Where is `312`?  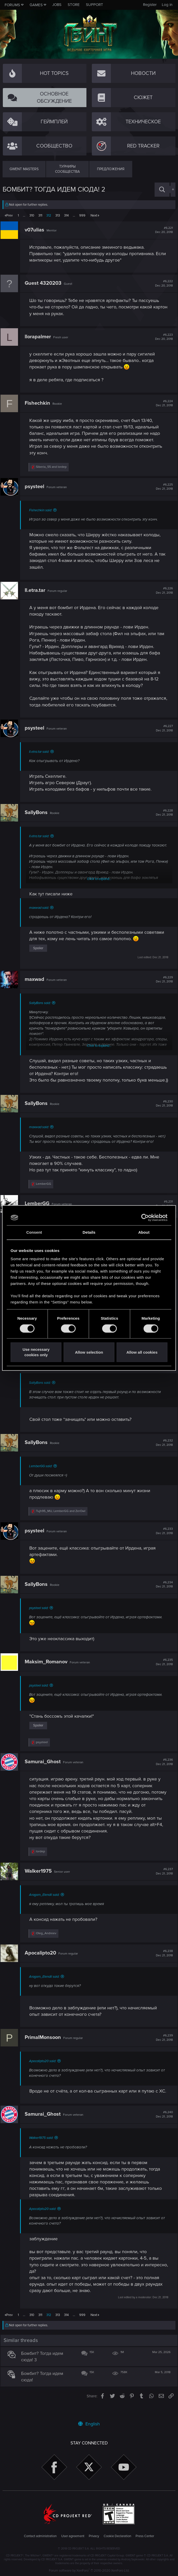 312 is located at coordinates (48, 215).